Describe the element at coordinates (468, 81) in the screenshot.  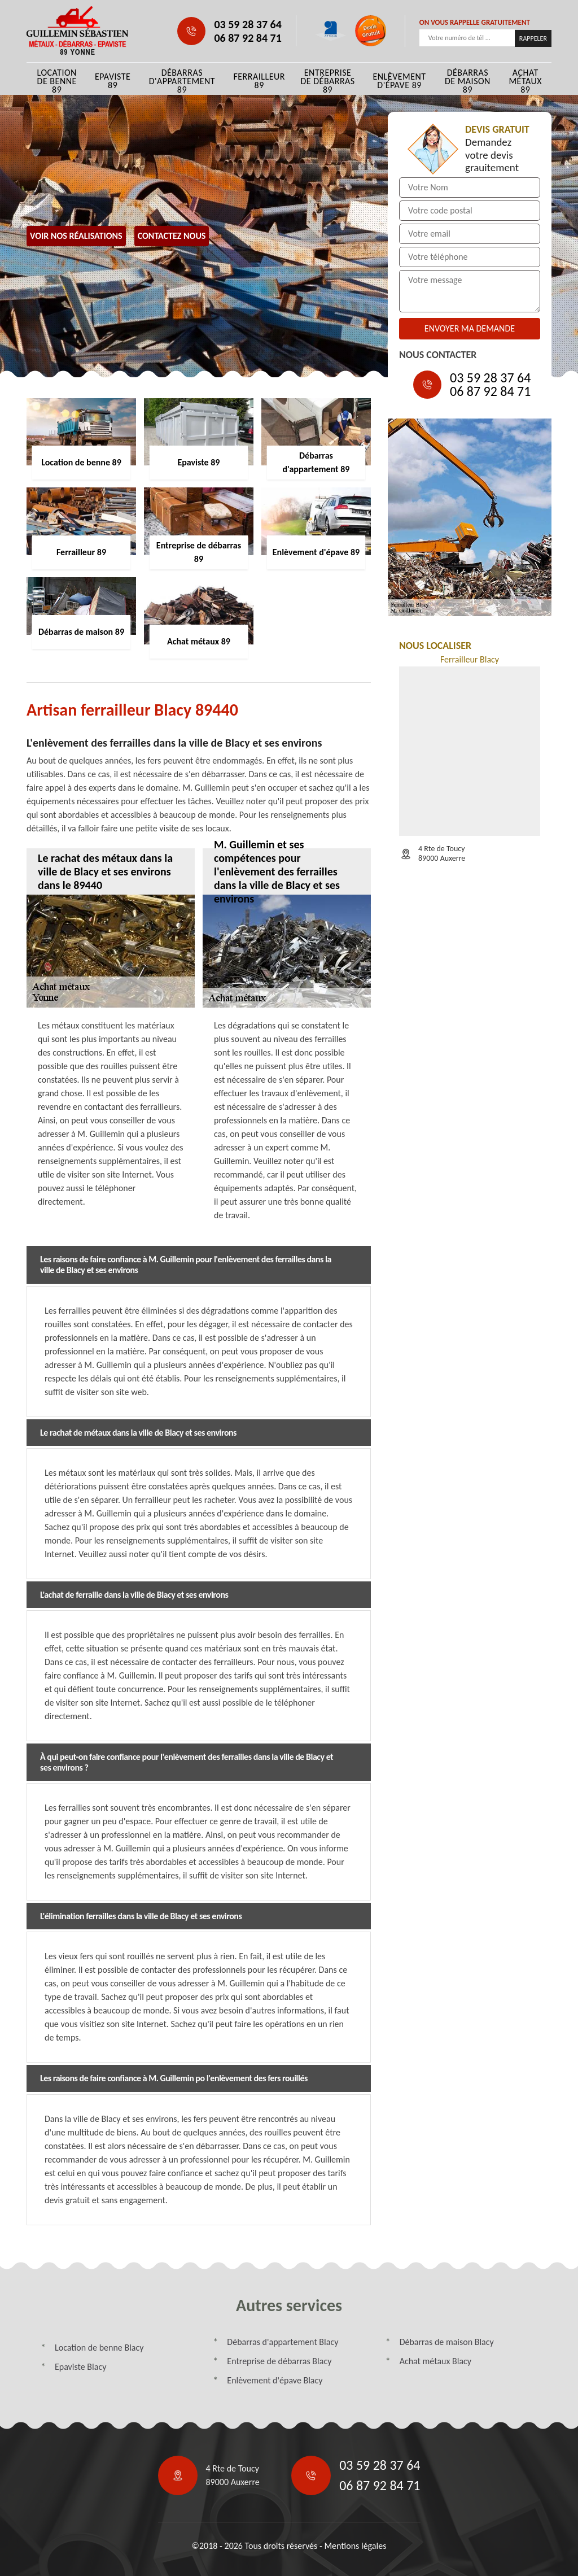
I see `Débarras de maison 89` at that location.